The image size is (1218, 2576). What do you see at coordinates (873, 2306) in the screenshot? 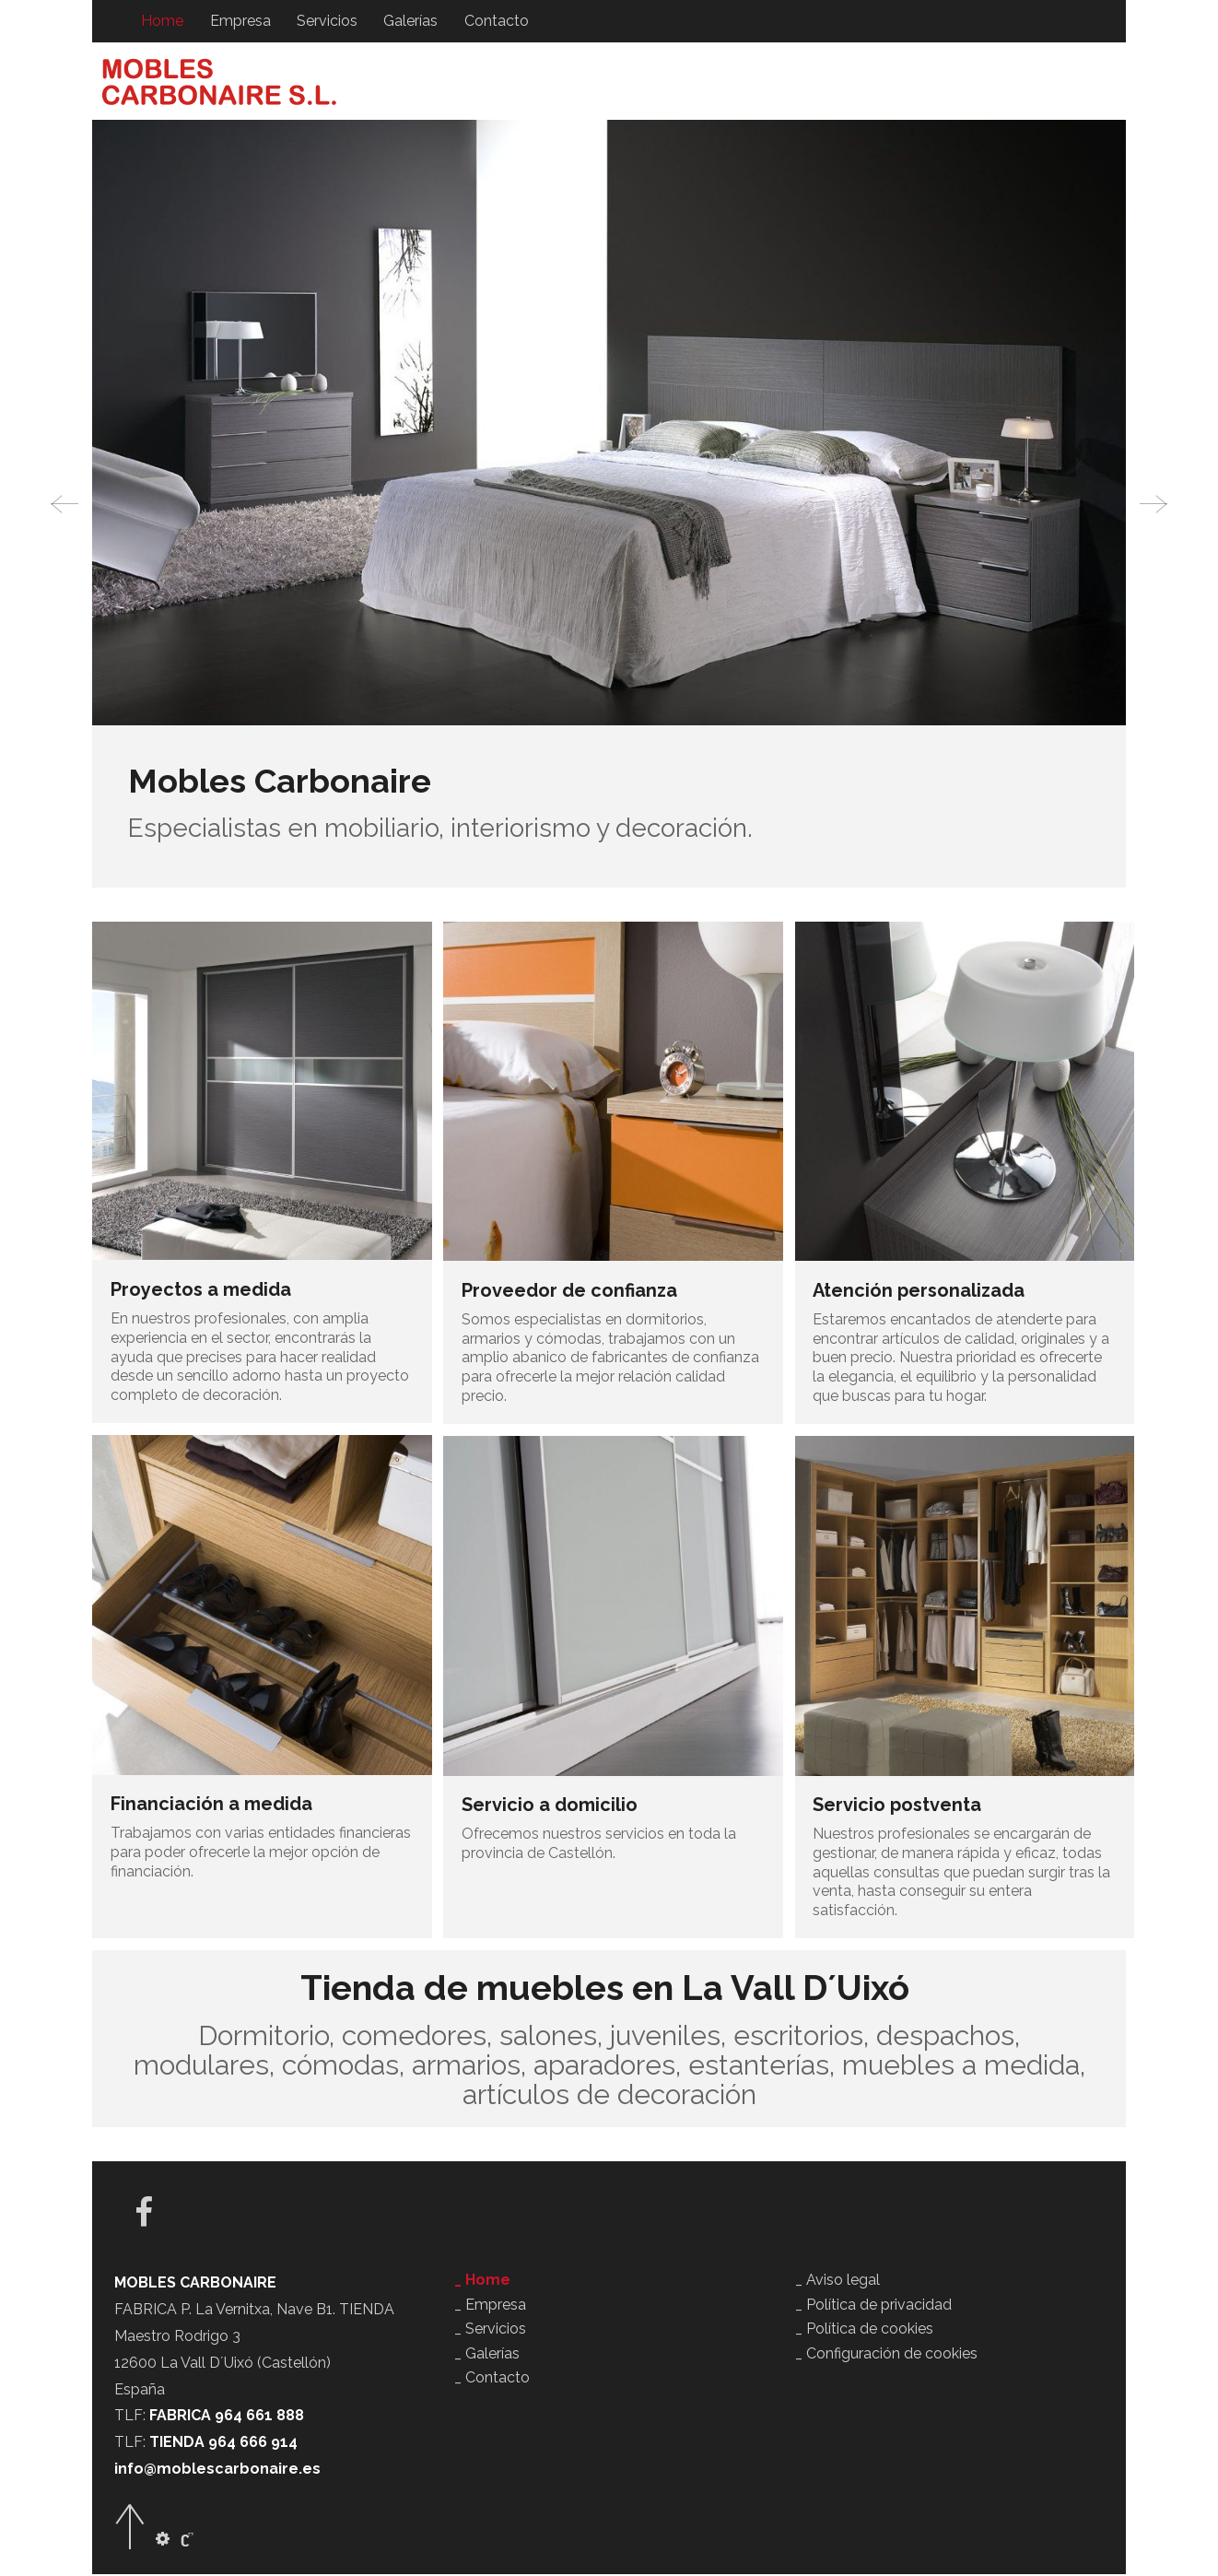
I see `_ Política de privacidad` at bounding box center [873, 2306].